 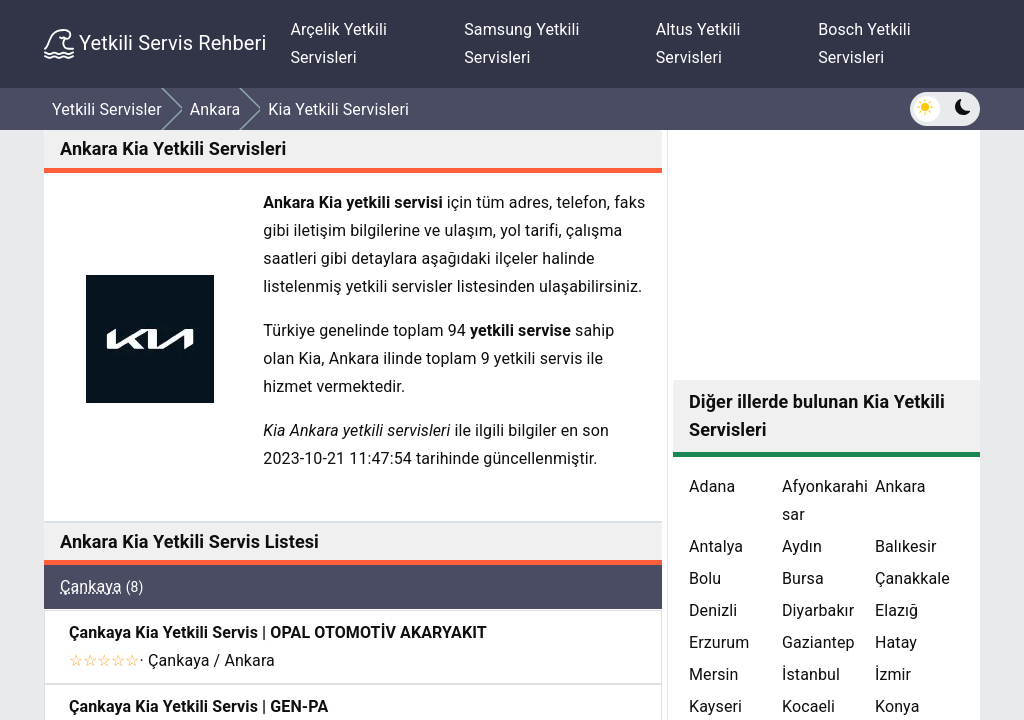 I want to click on Adana, so click(x=712, y=486).